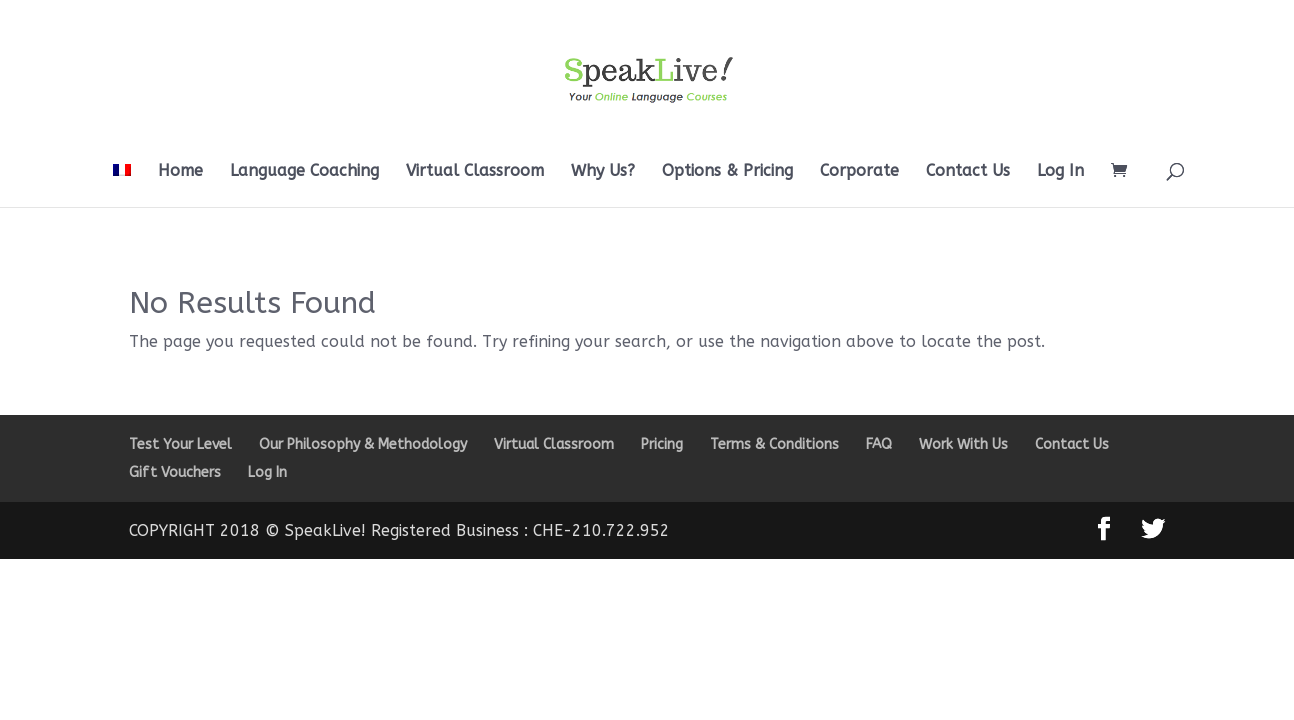 Image resolution: width=1294 pixels, height=720 pixels. What do you see at coordinates (727, 172) in the screenshot?
I see `Options & Pricing` at bounding box center [727, 172].